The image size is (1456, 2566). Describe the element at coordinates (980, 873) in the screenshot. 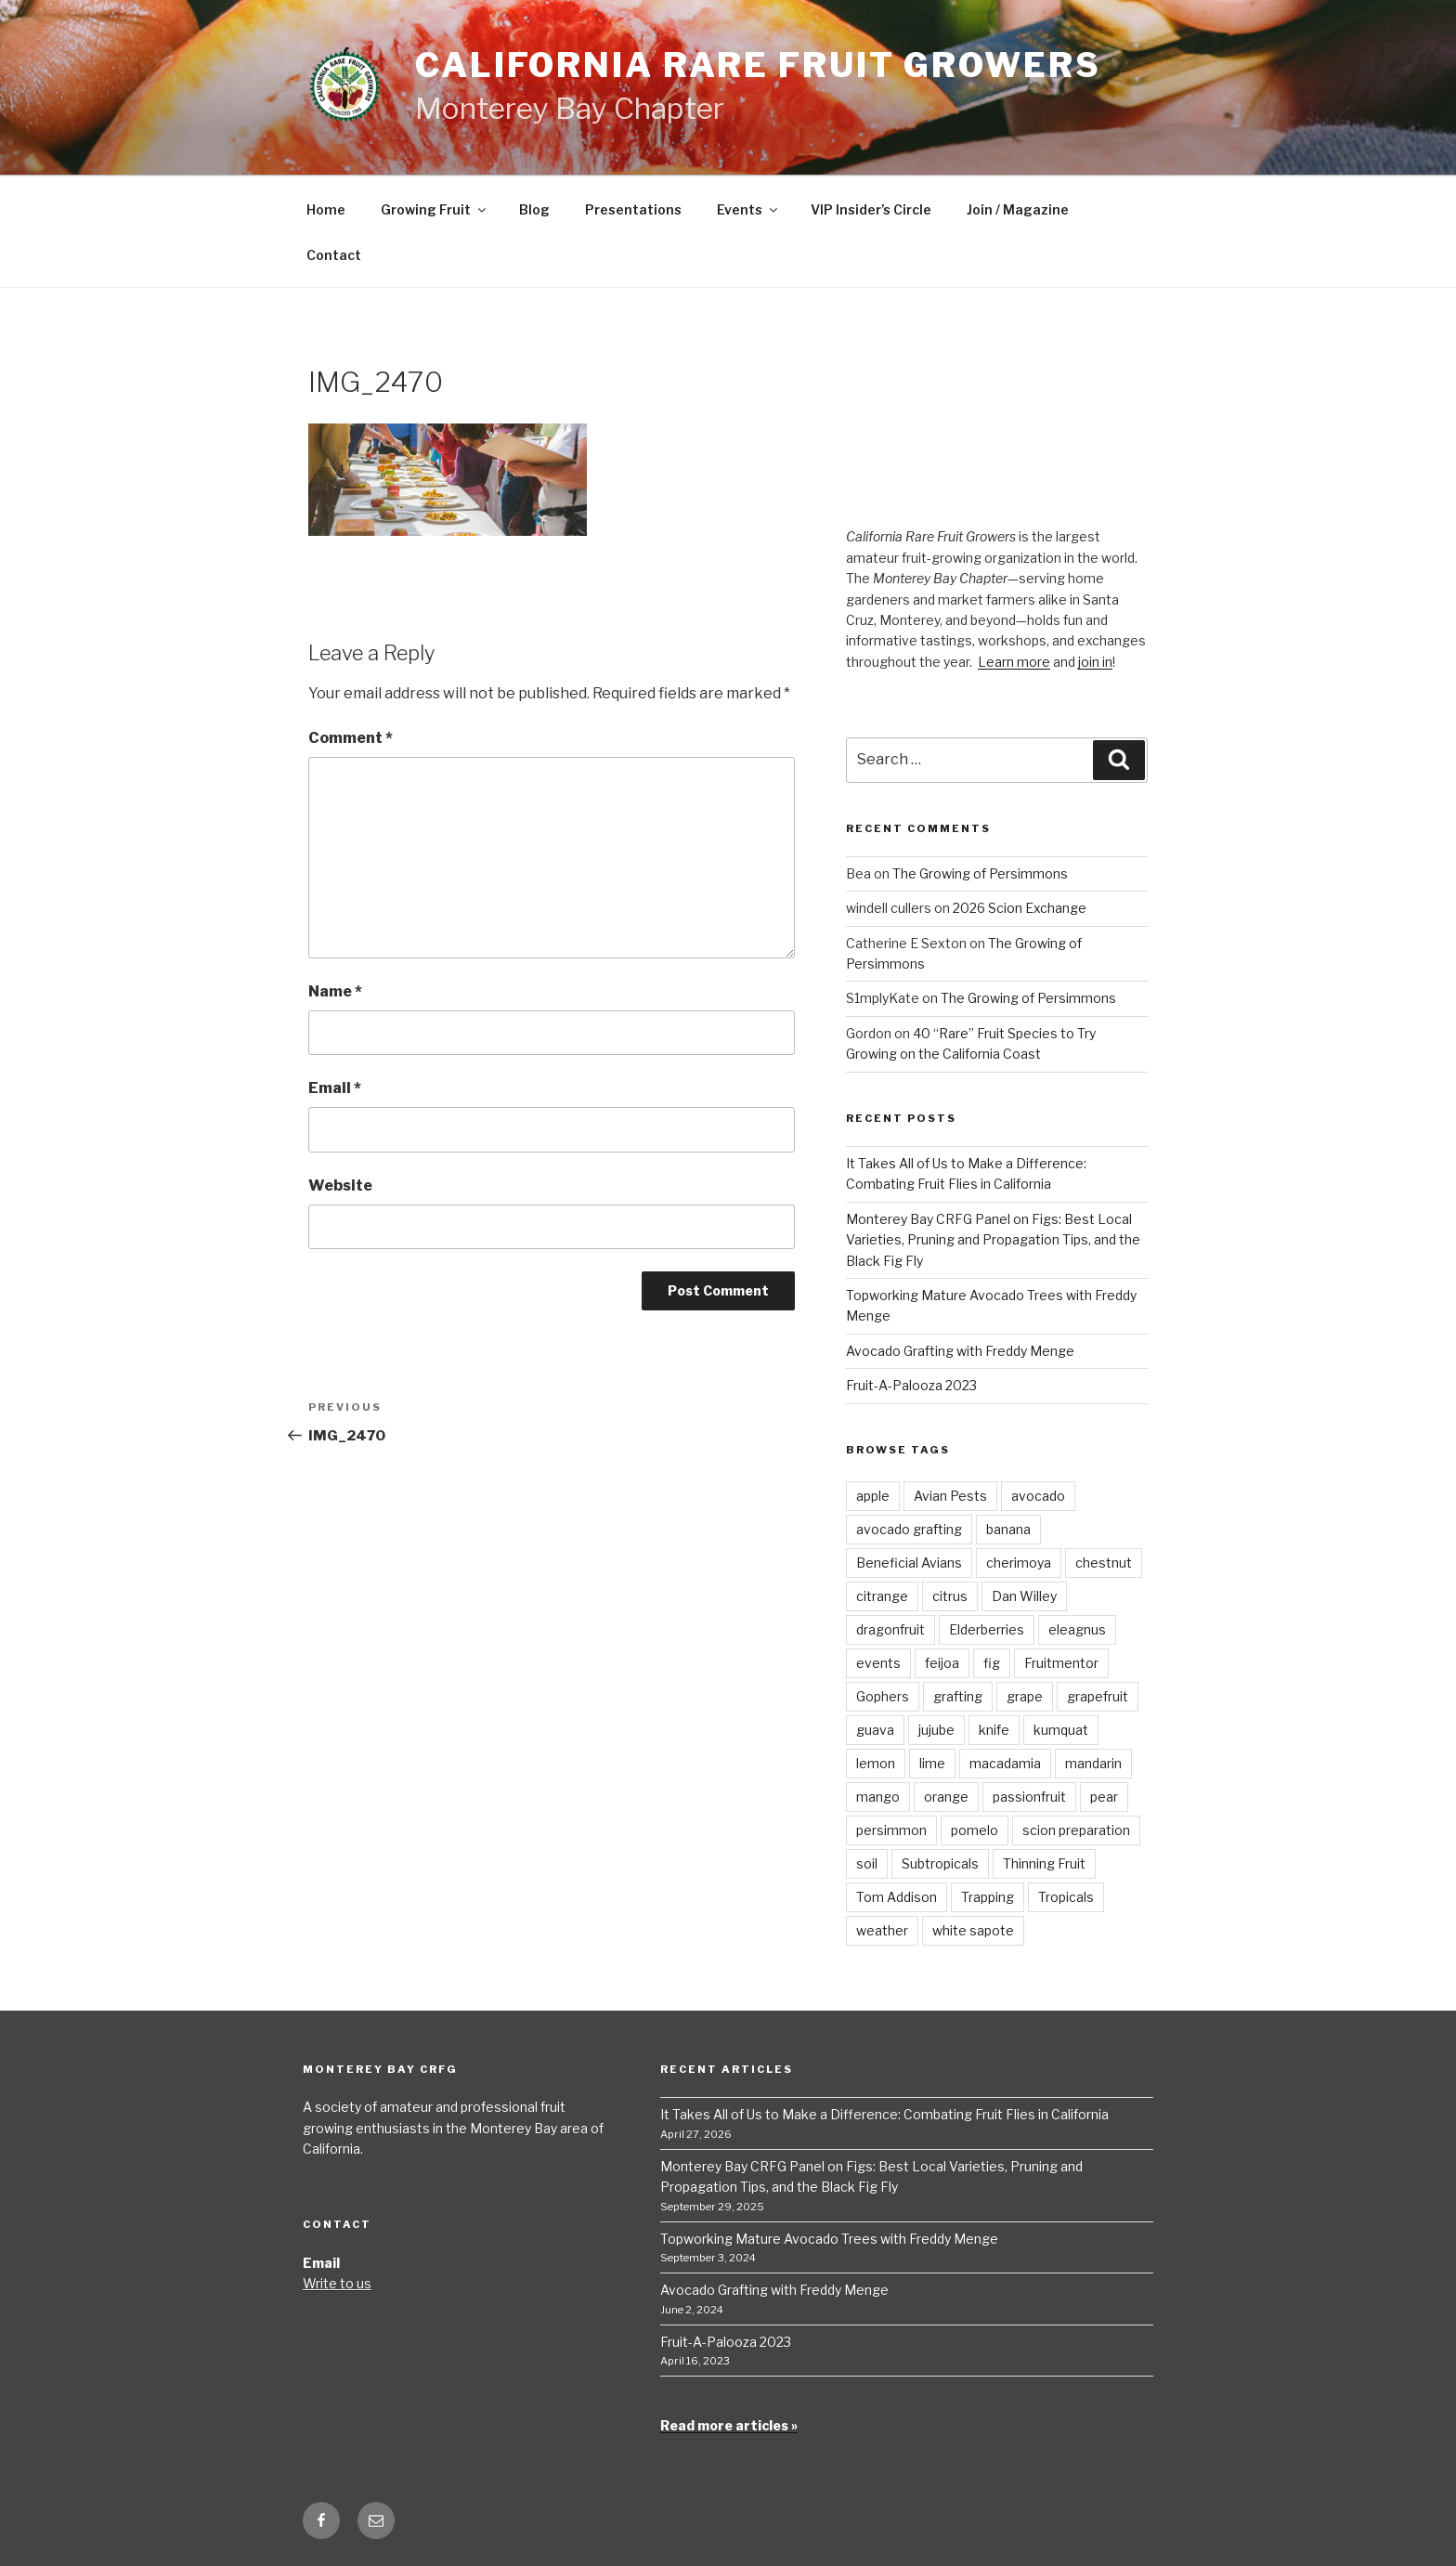

I see `The Growing of Persimmons` at that location.